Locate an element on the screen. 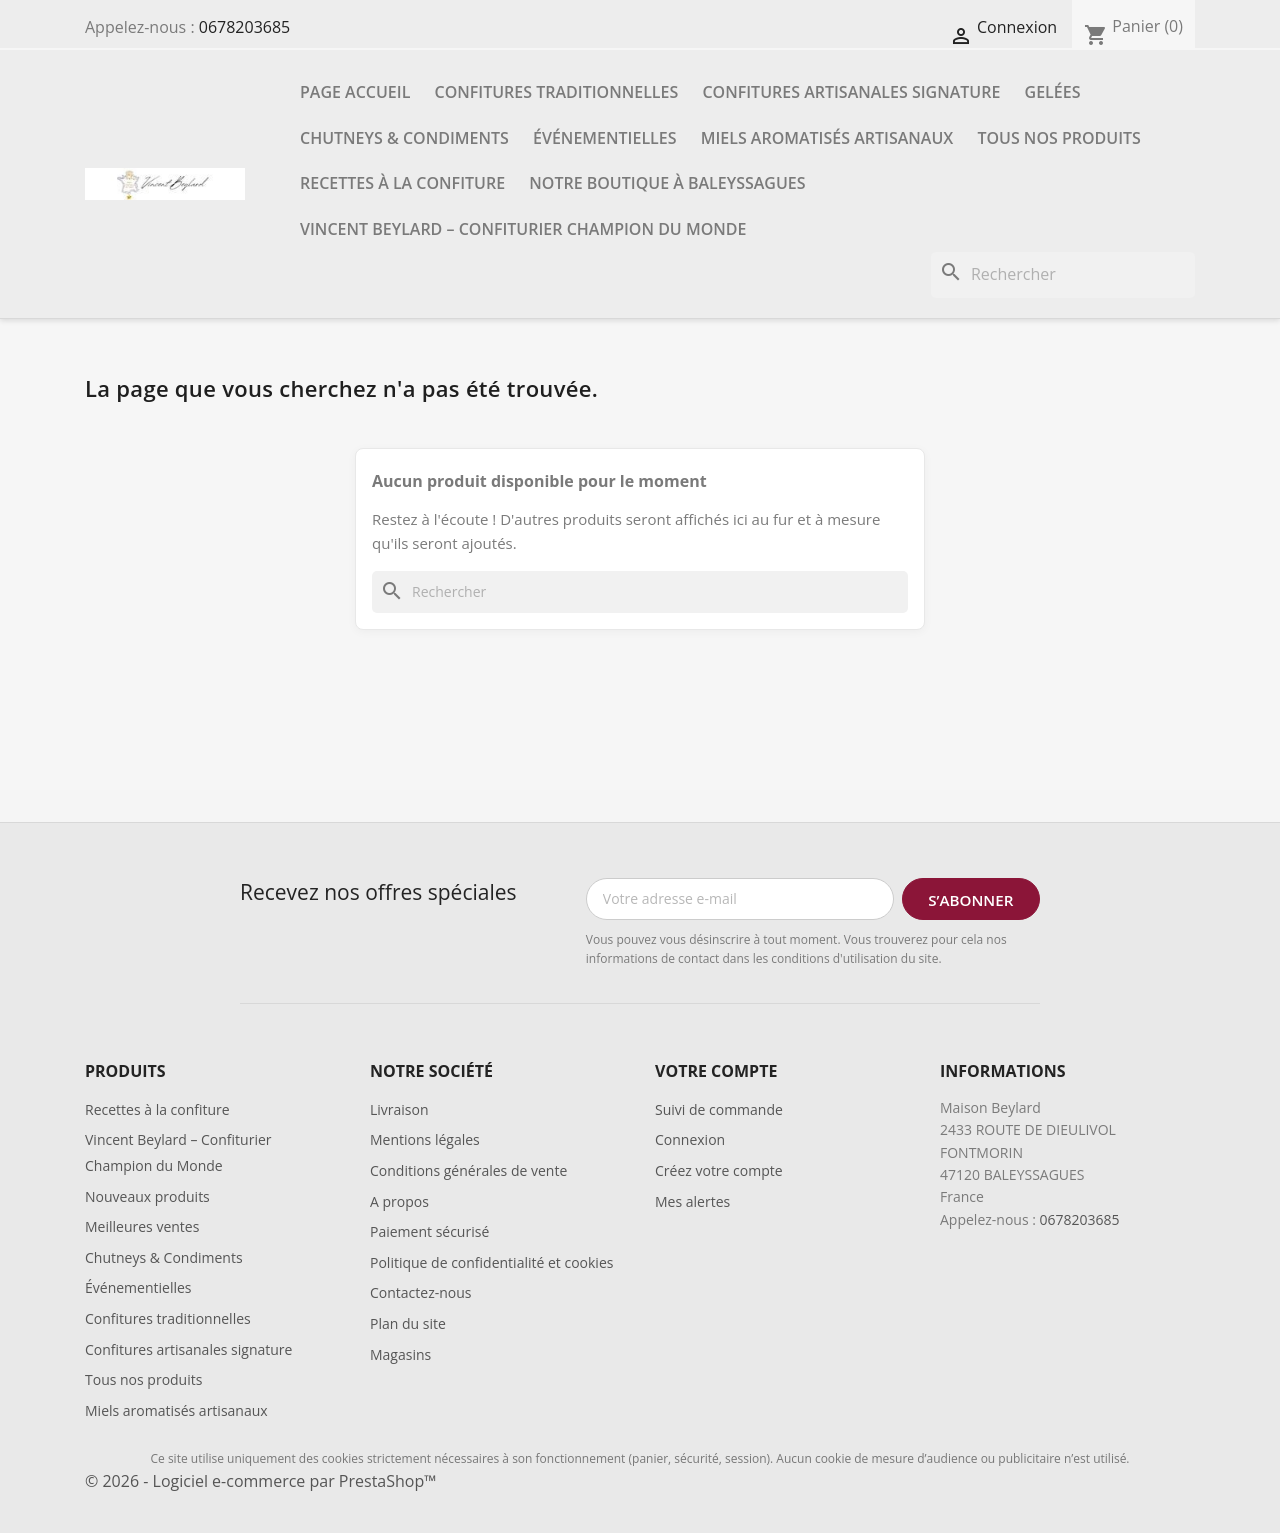 This screenshot has height=1533, width=1280. Gelées is located at coordinates (1053, 92).